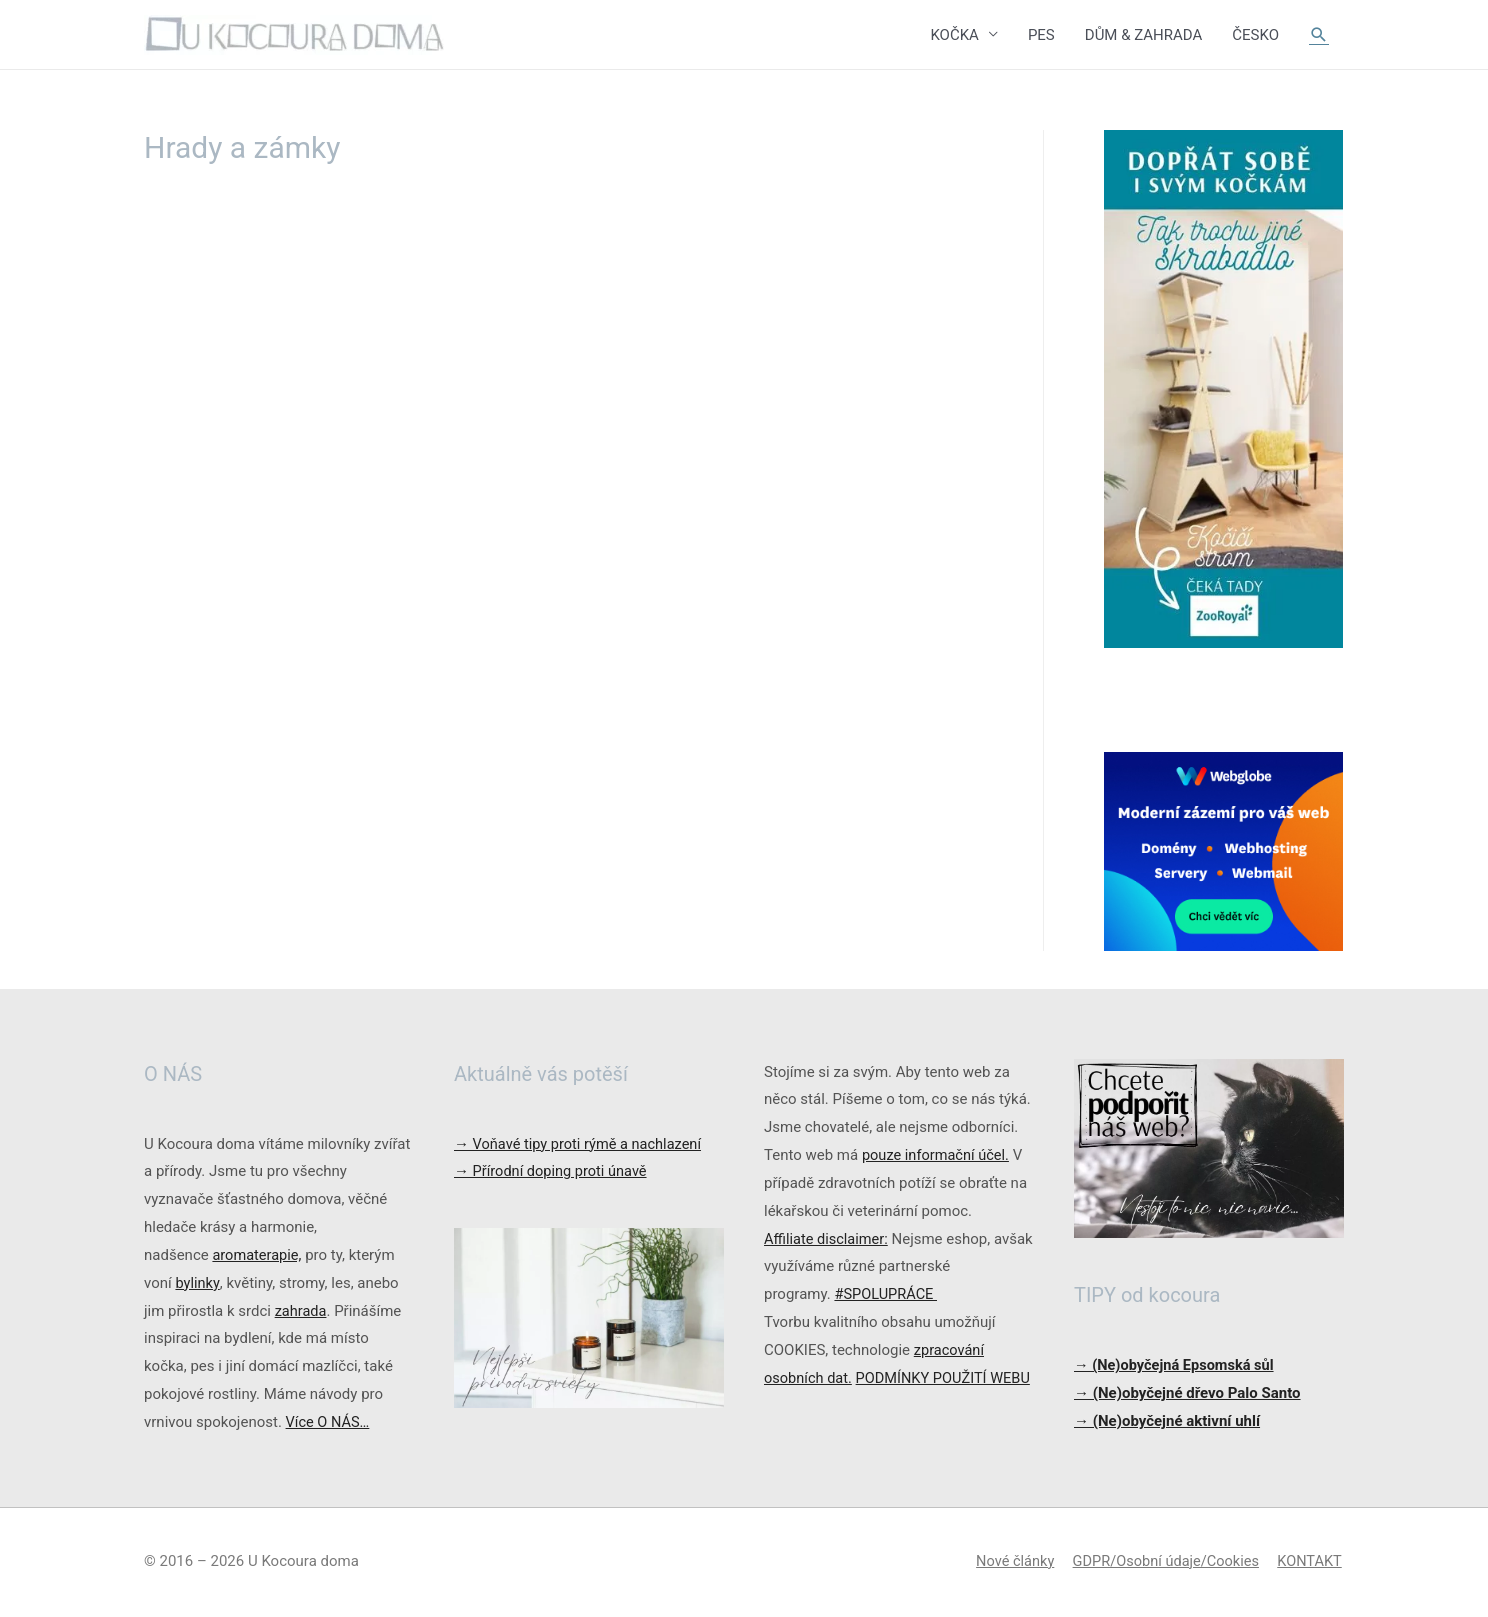  I want to click on PES, so click(1041, 35).